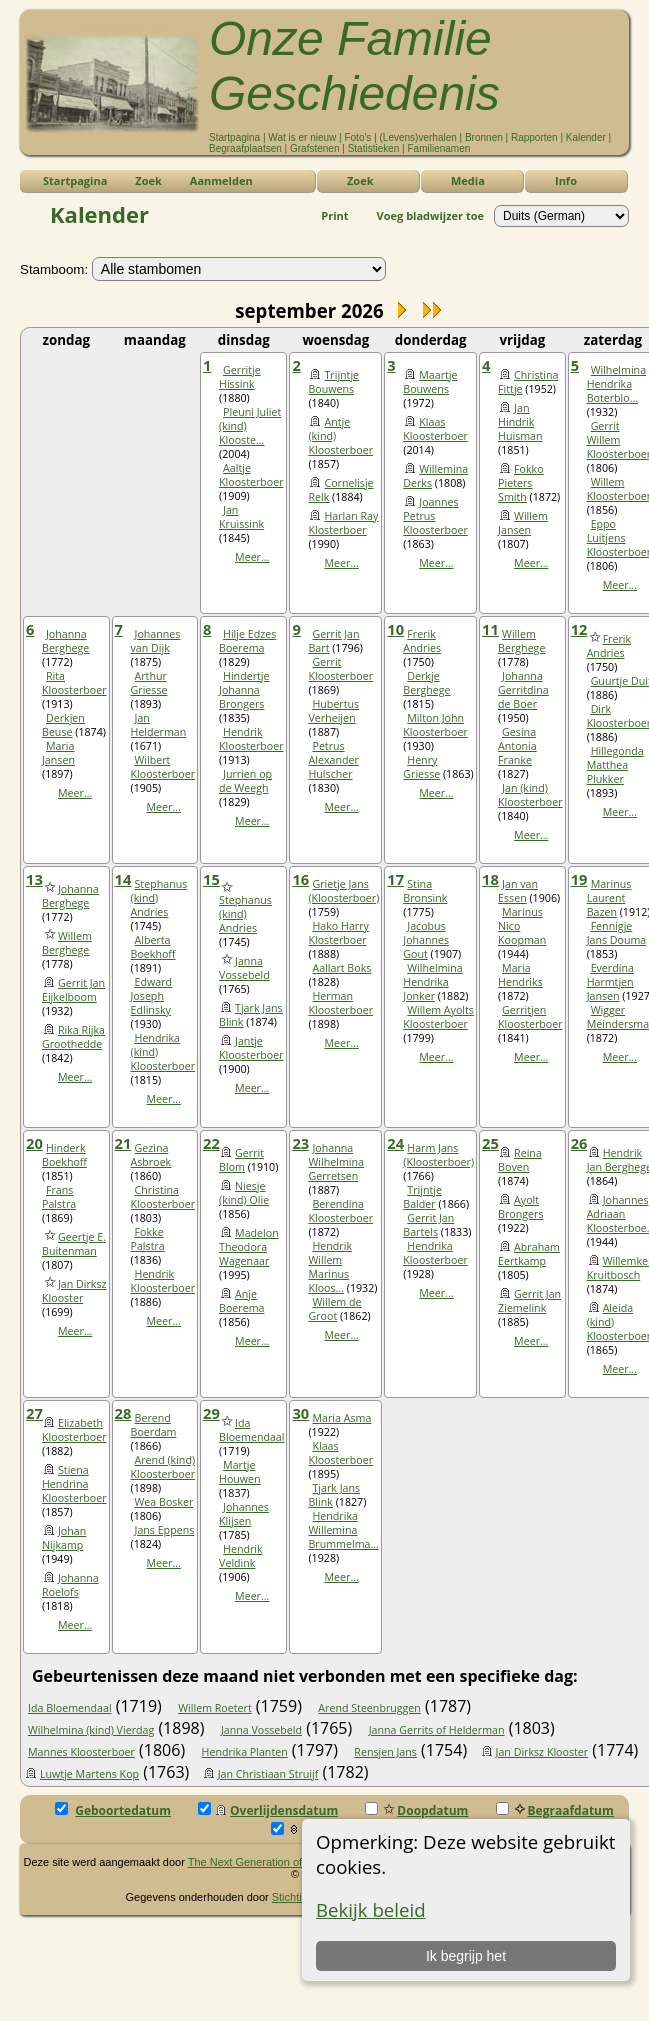 The image size is (649, 2021). I want to click on Geboortedatum, so click(113, 1810).